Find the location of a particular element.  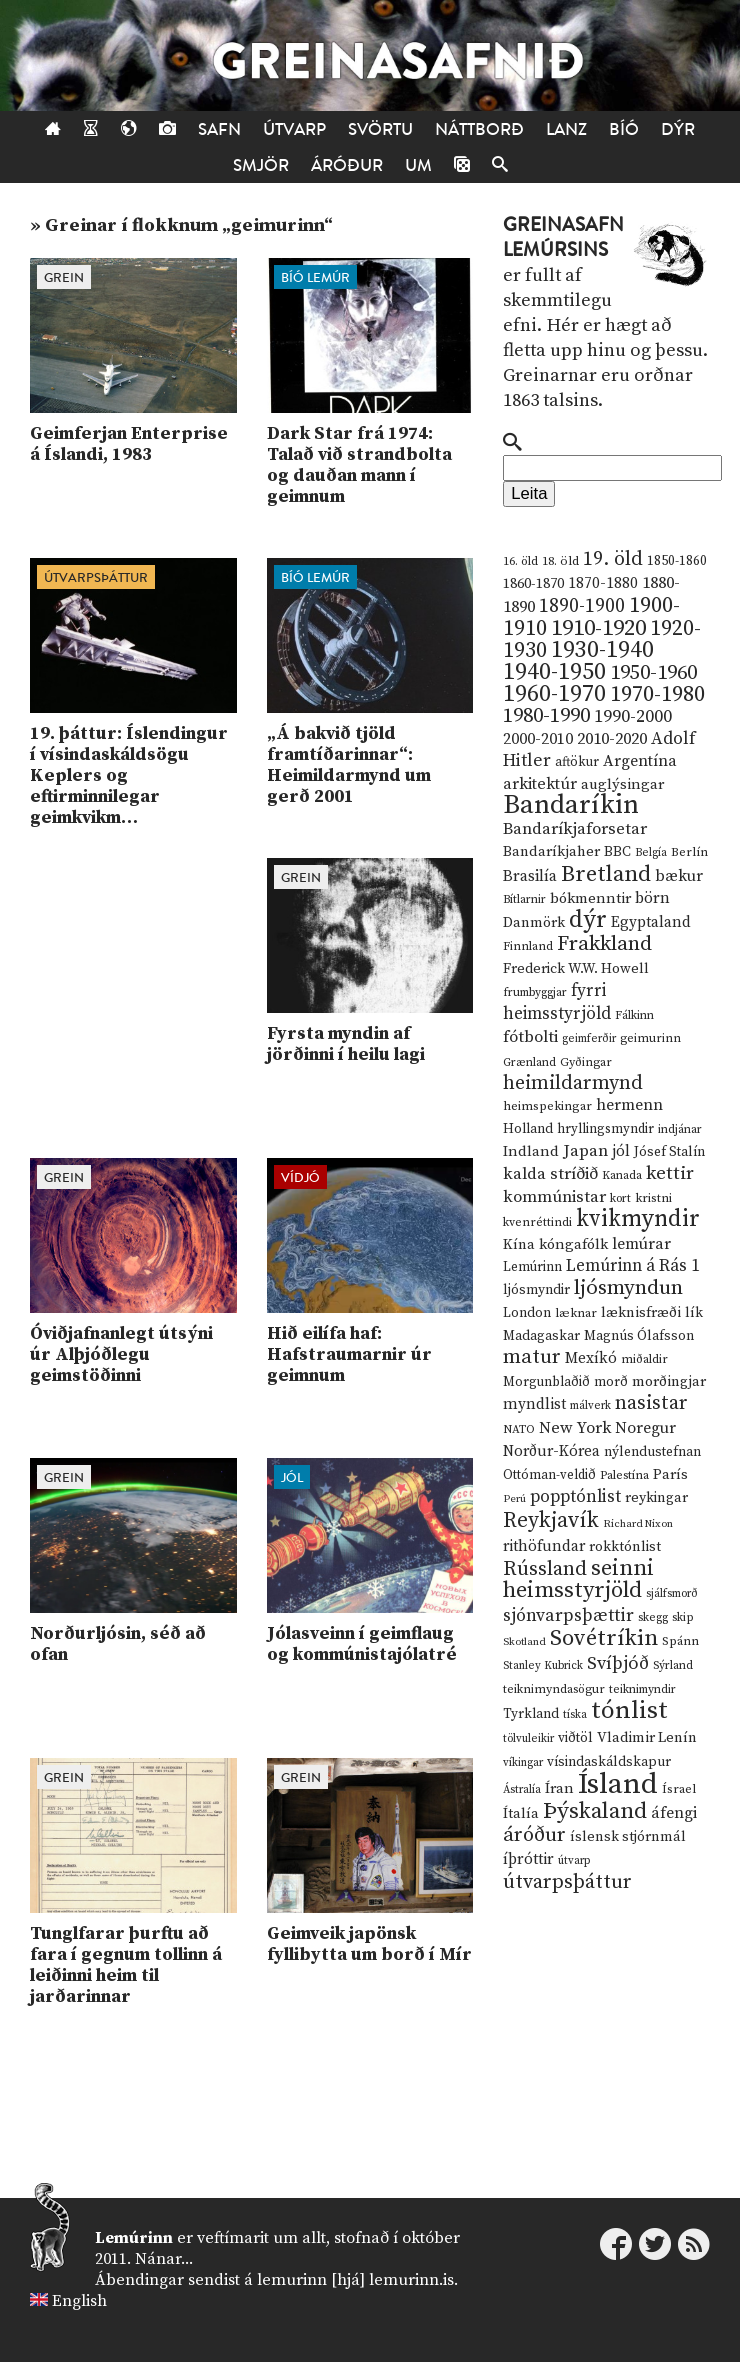

2010-2020 [2010-2020 (28 hlutir)] is located at coordinates (612, 739).